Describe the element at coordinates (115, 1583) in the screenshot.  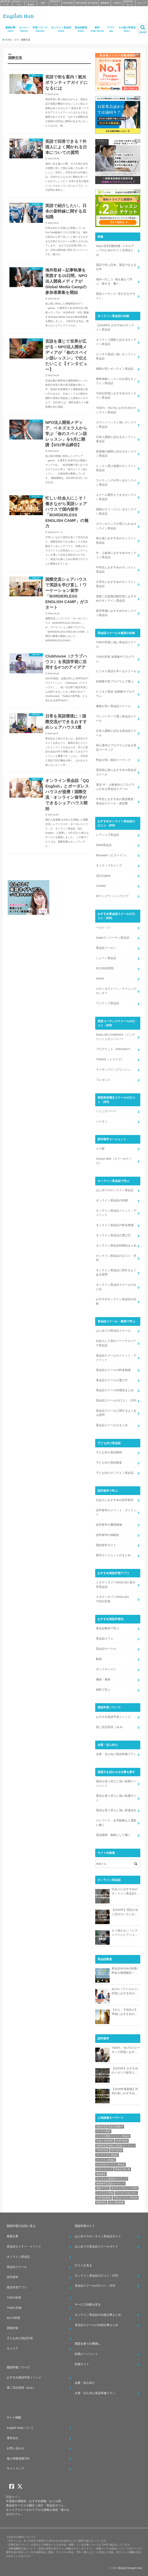
I see `スタディサプリENGLISH 新日常英会話` at that location.